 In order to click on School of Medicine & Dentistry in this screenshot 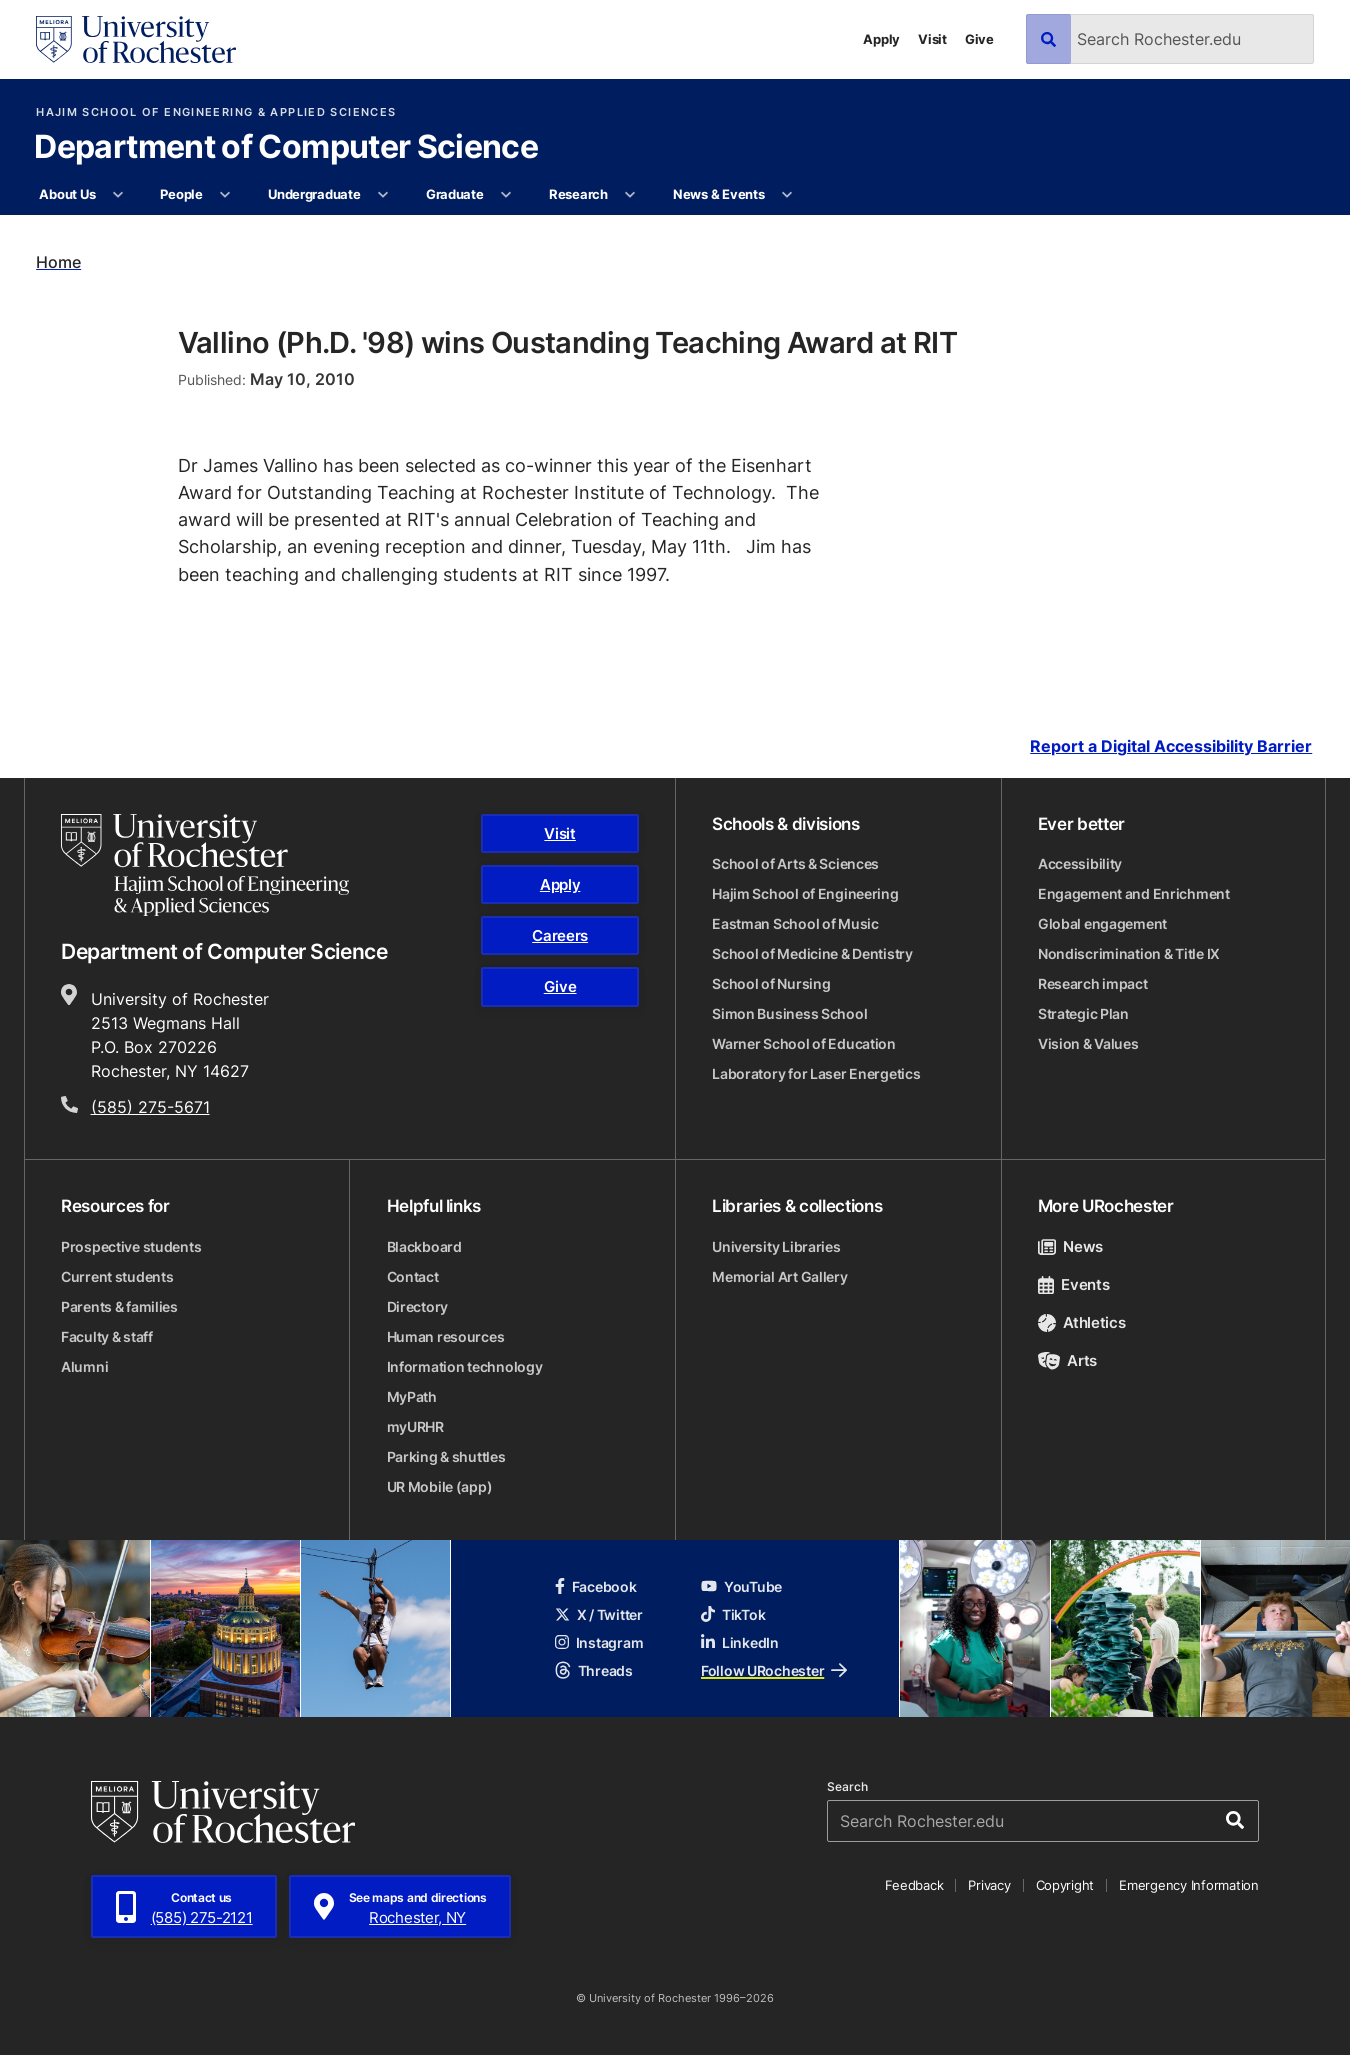, I will do `click(812, 953)`.